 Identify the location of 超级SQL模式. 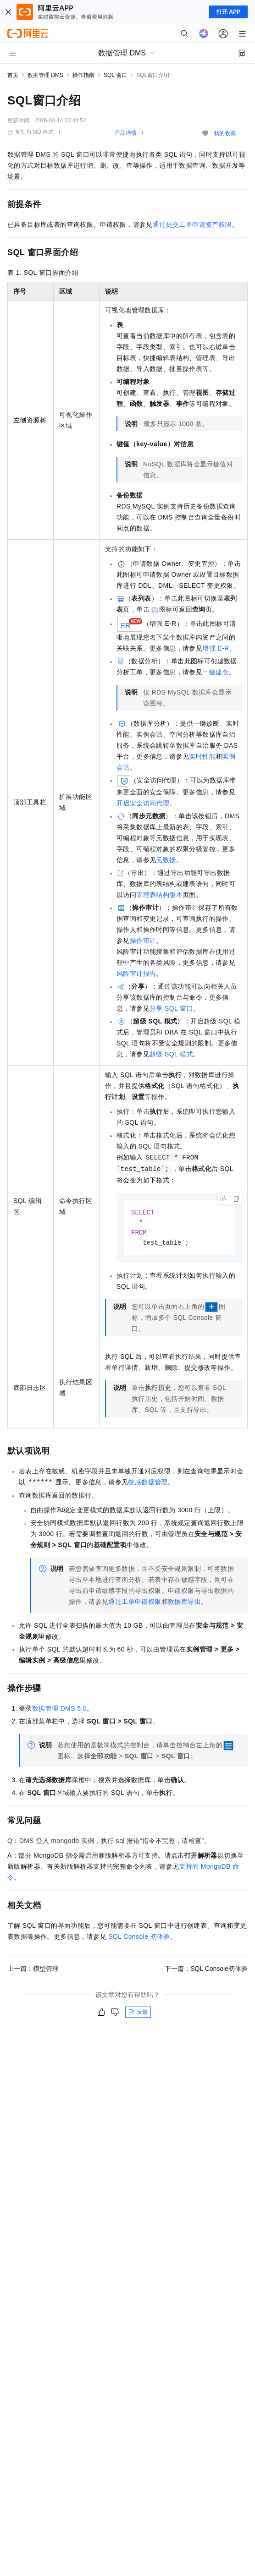
(171, 1054).